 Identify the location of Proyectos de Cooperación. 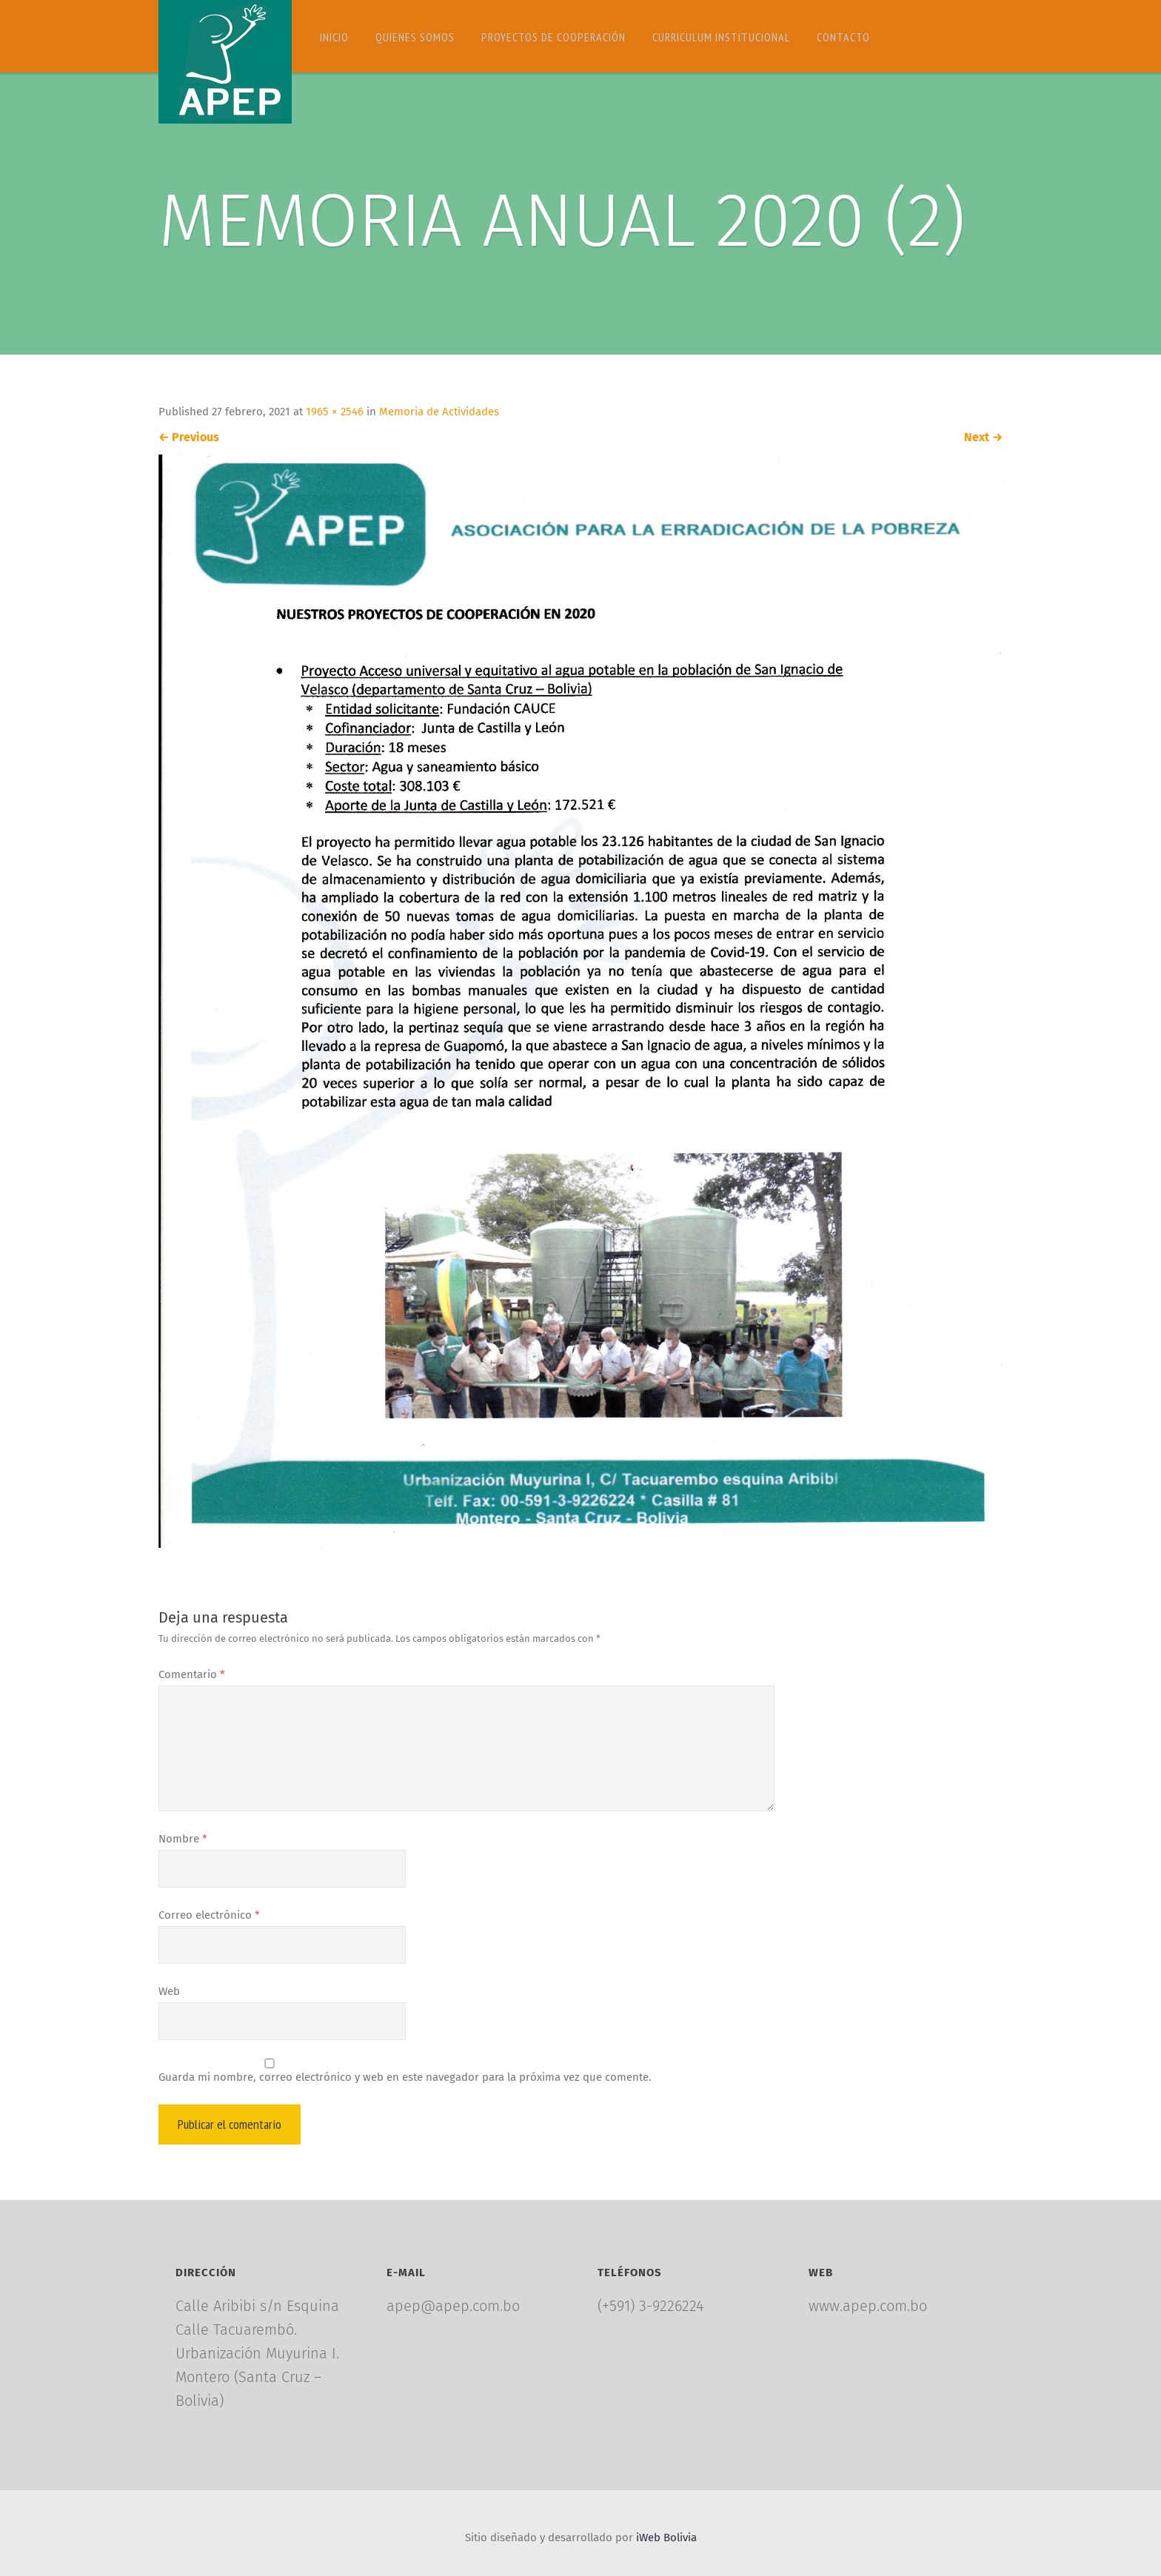
(553, 37).